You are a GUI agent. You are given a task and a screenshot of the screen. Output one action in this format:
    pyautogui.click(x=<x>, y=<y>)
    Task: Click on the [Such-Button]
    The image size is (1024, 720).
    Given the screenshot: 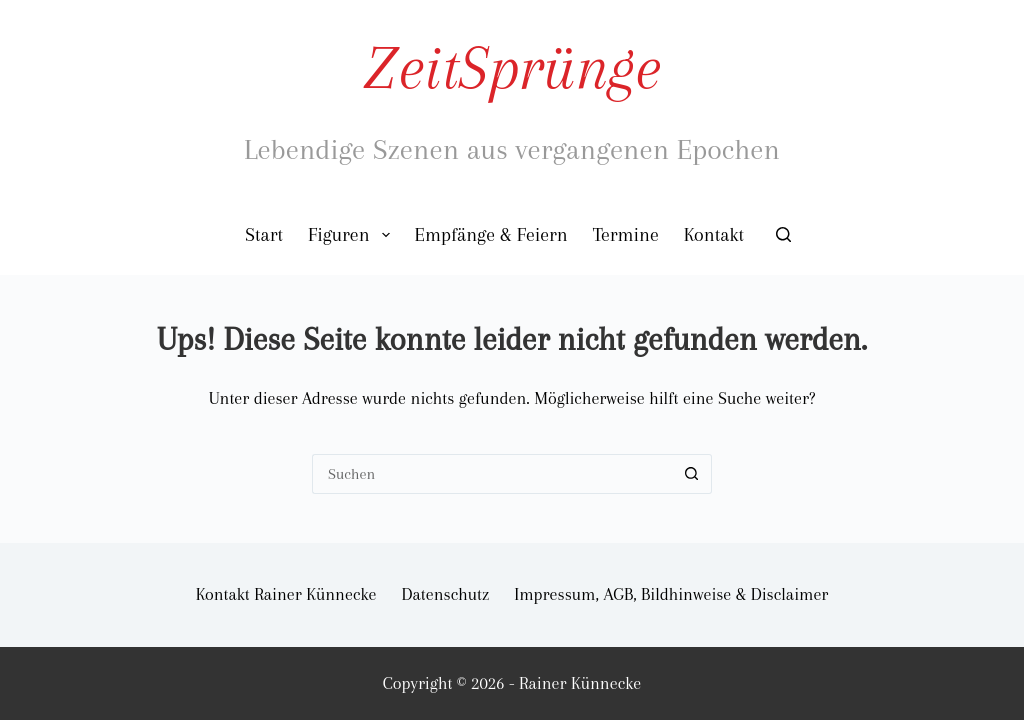 What is the action you would take?
    pyautogui.click(x=692, y=474)
    